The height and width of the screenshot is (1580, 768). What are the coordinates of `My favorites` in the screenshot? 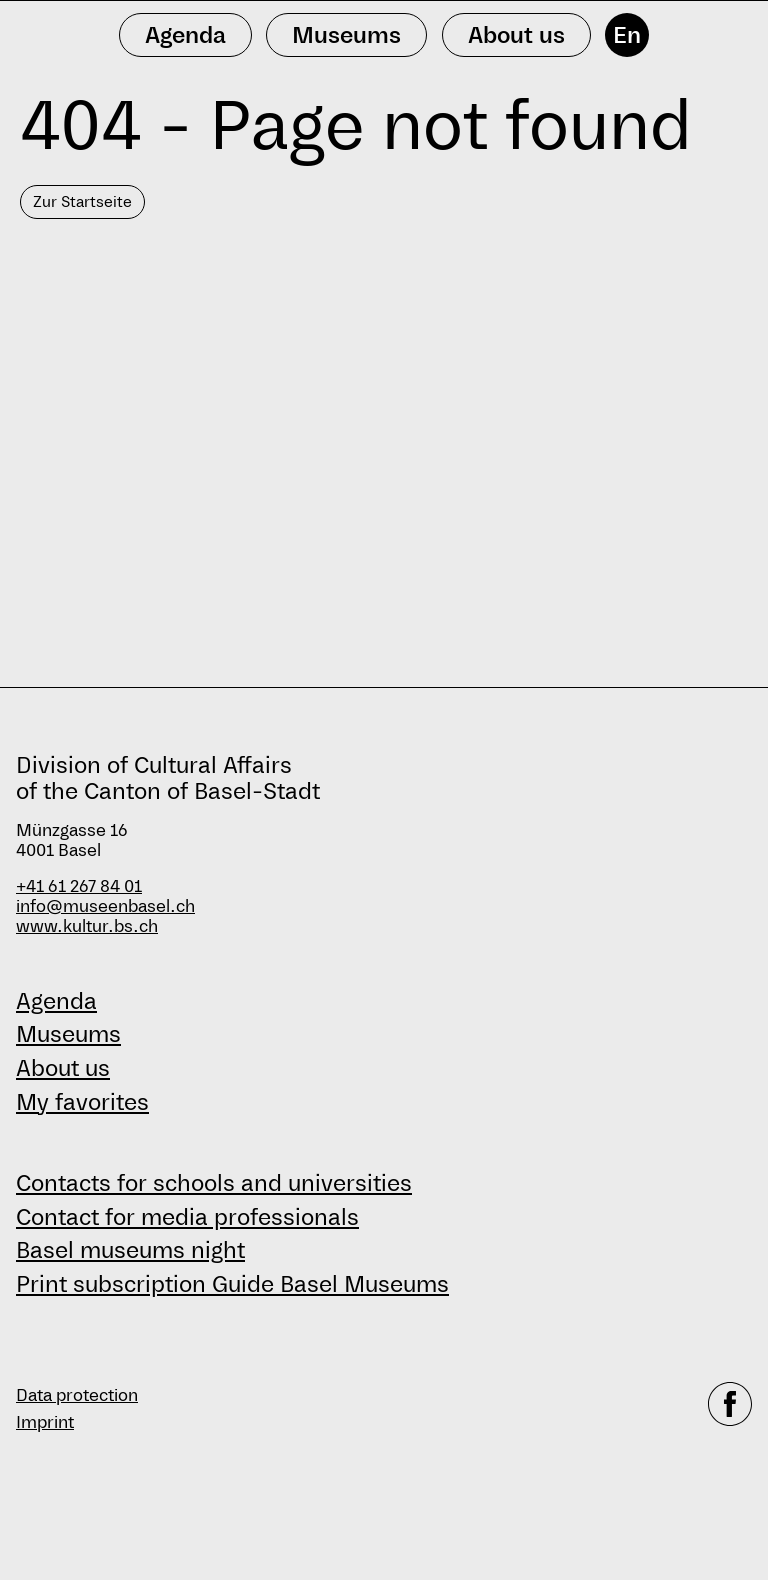 It's located at (82, 1102).